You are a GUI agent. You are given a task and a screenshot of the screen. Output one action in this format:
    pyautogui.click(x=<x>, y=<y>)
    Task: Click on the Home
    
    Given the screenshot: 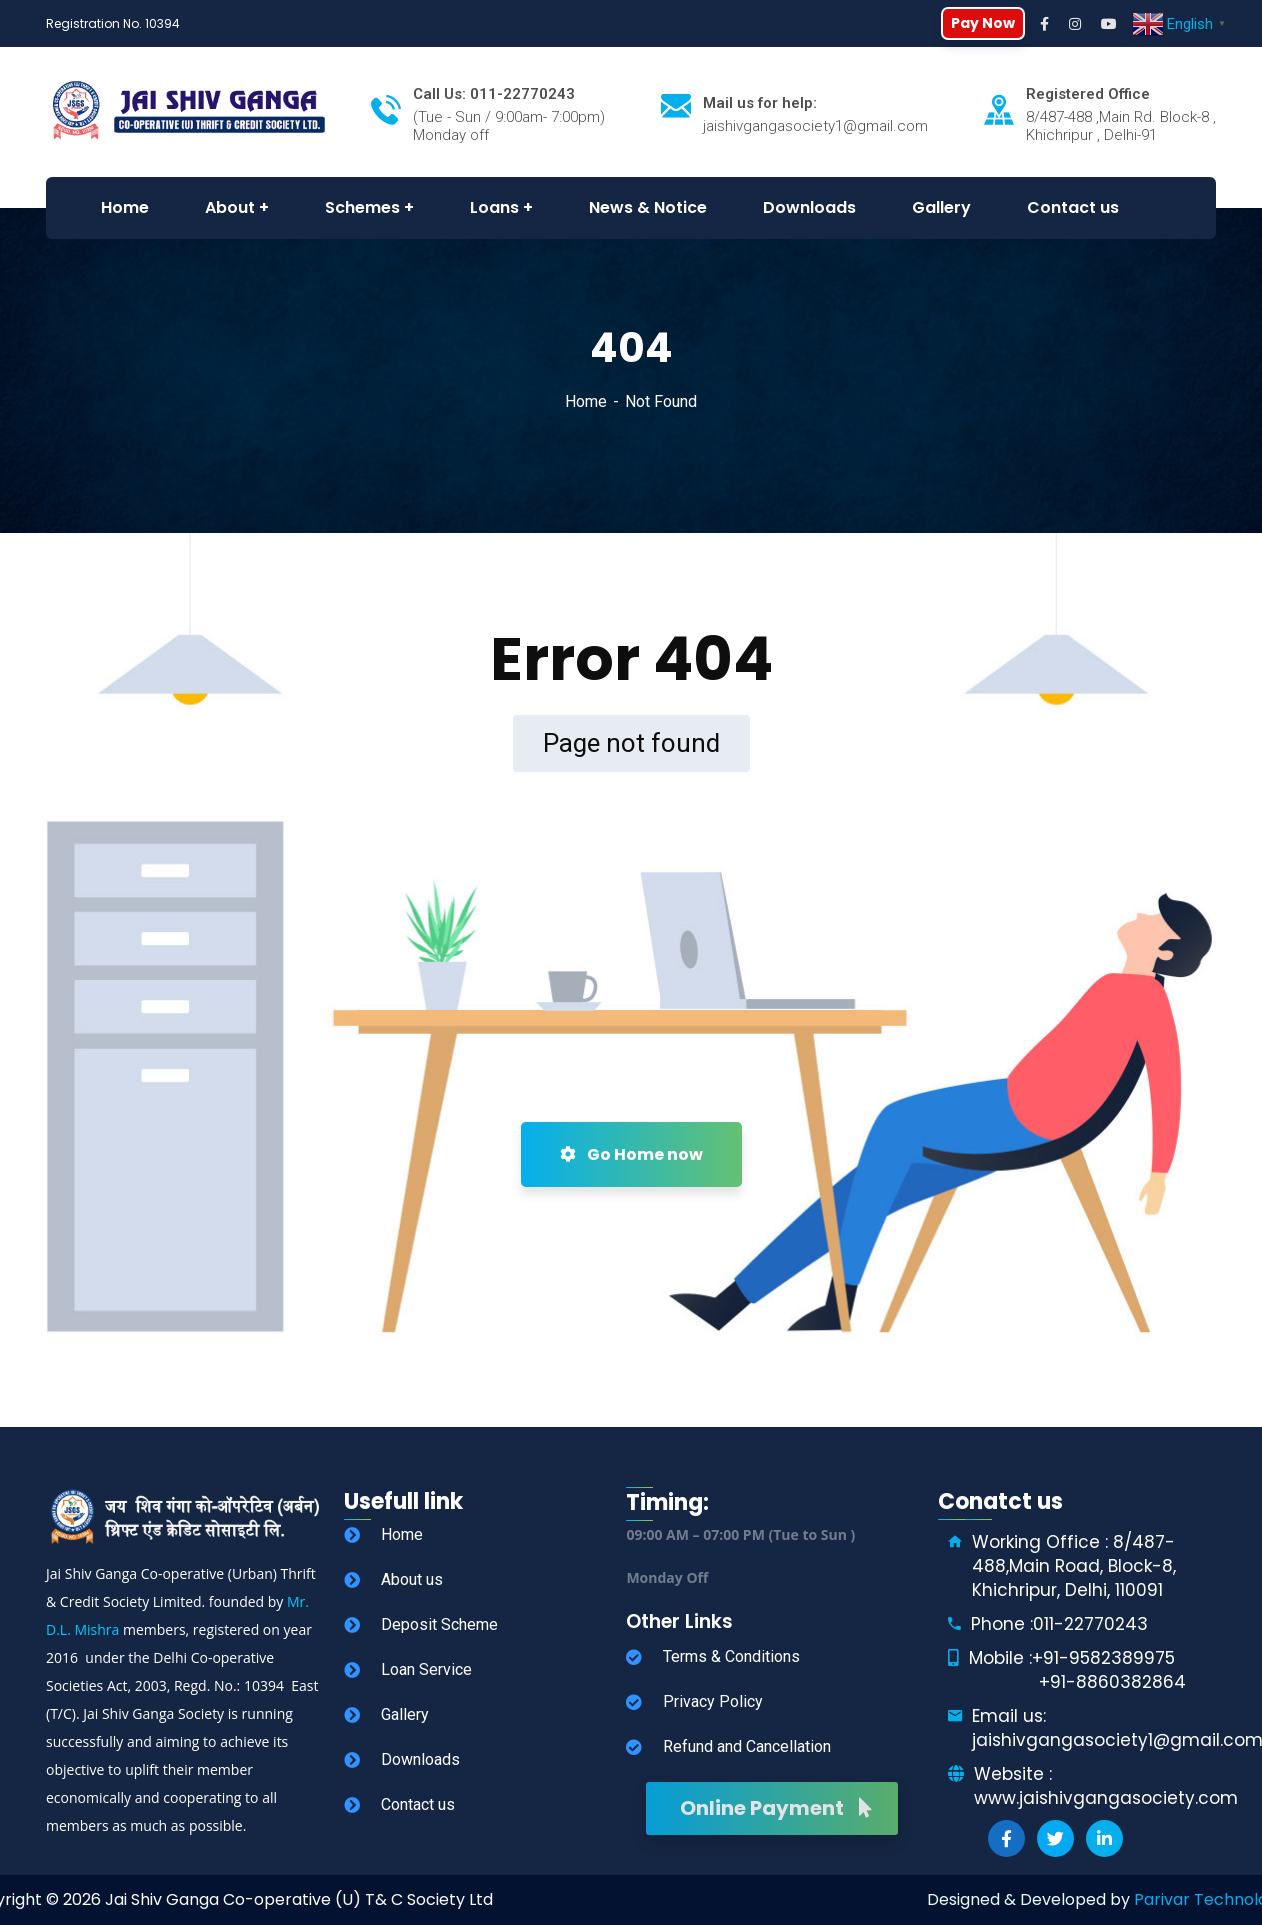 What is the action you would take?
    pyautogui.click(x=586, y=401)
    